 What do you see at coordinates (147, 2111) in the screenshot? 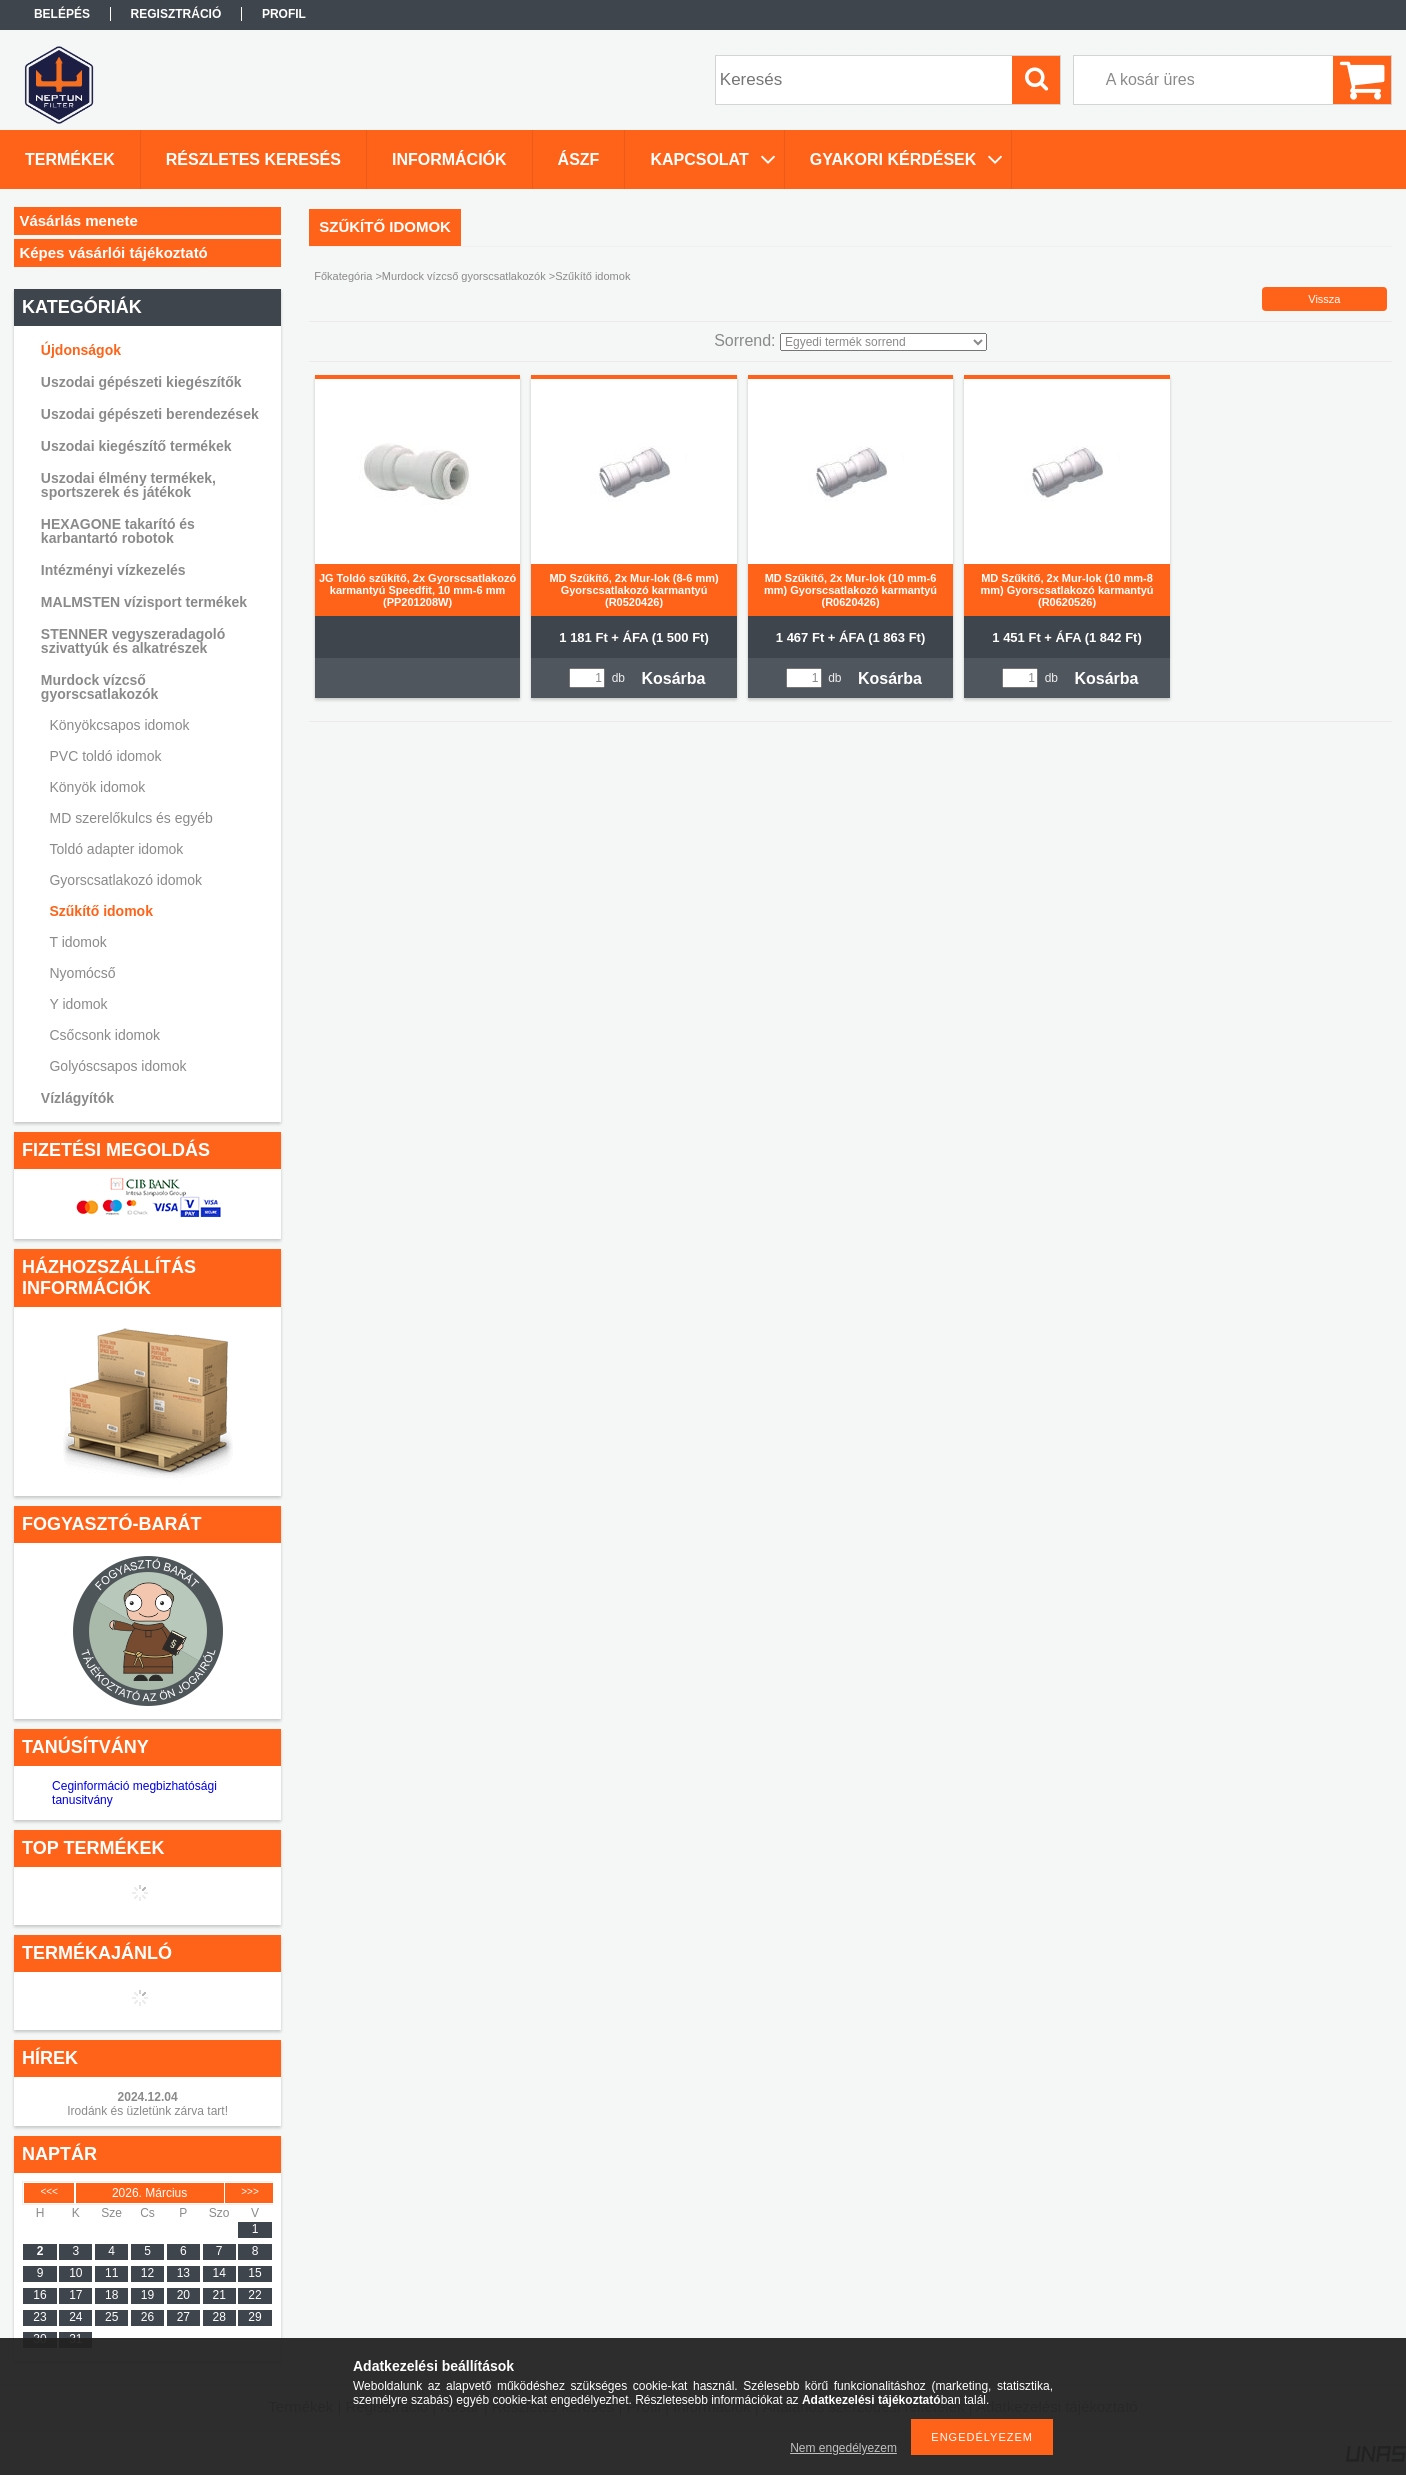
I see `Irodánk és üzletünk zárva tart!` at bounding box center [147, 2111].